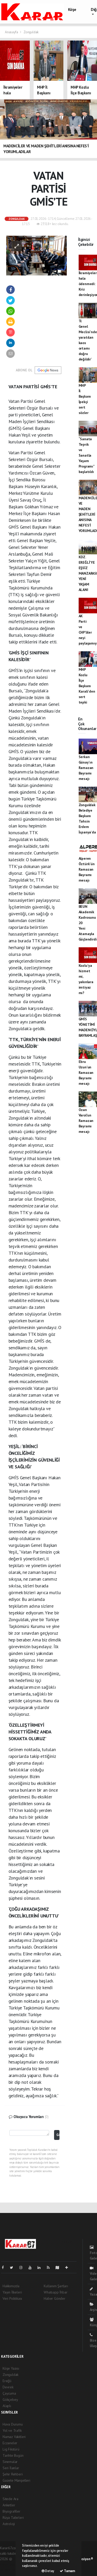 This screenshot has width=97, height=2576. I want to click on Gazete Manşetleri, so click(16, 2480).